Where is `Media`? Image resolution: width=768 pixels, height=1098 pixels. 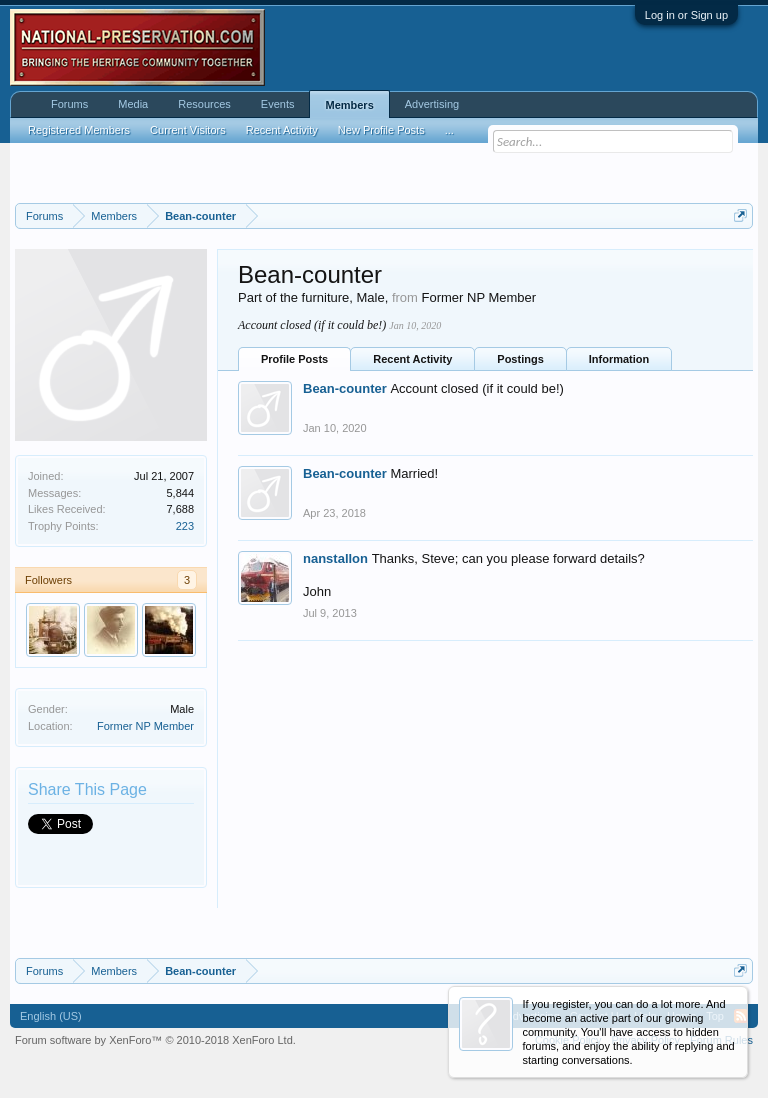
Media is located at coordinates (133, 104).